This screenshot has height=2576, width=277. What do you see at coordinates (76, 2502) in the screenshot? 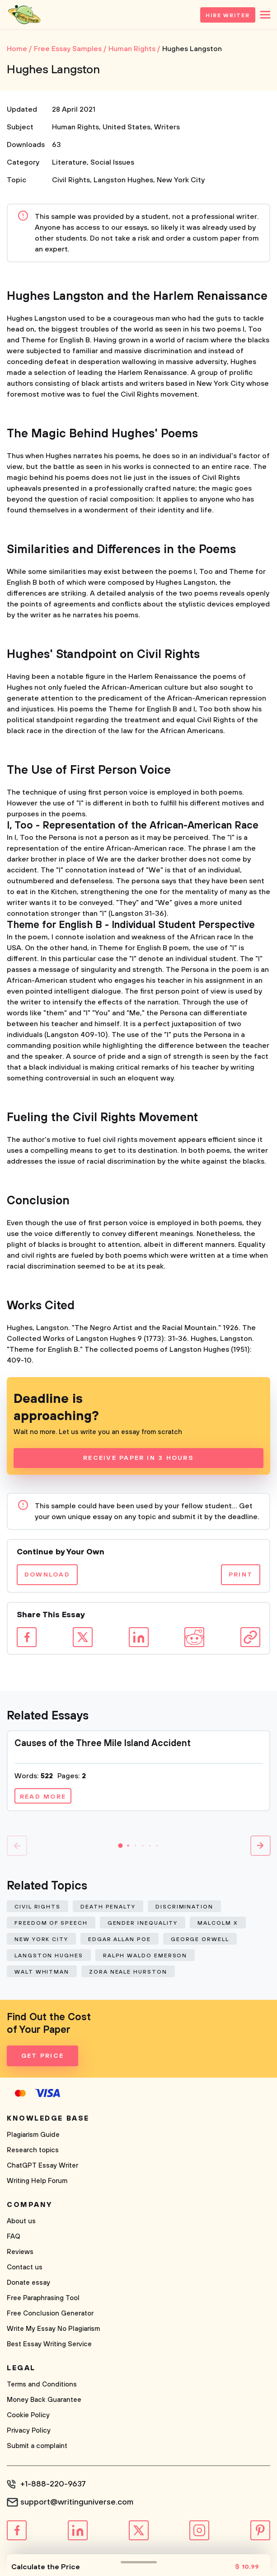
I see `support@writinguniverse.com` at bounding box center [76, 2502].